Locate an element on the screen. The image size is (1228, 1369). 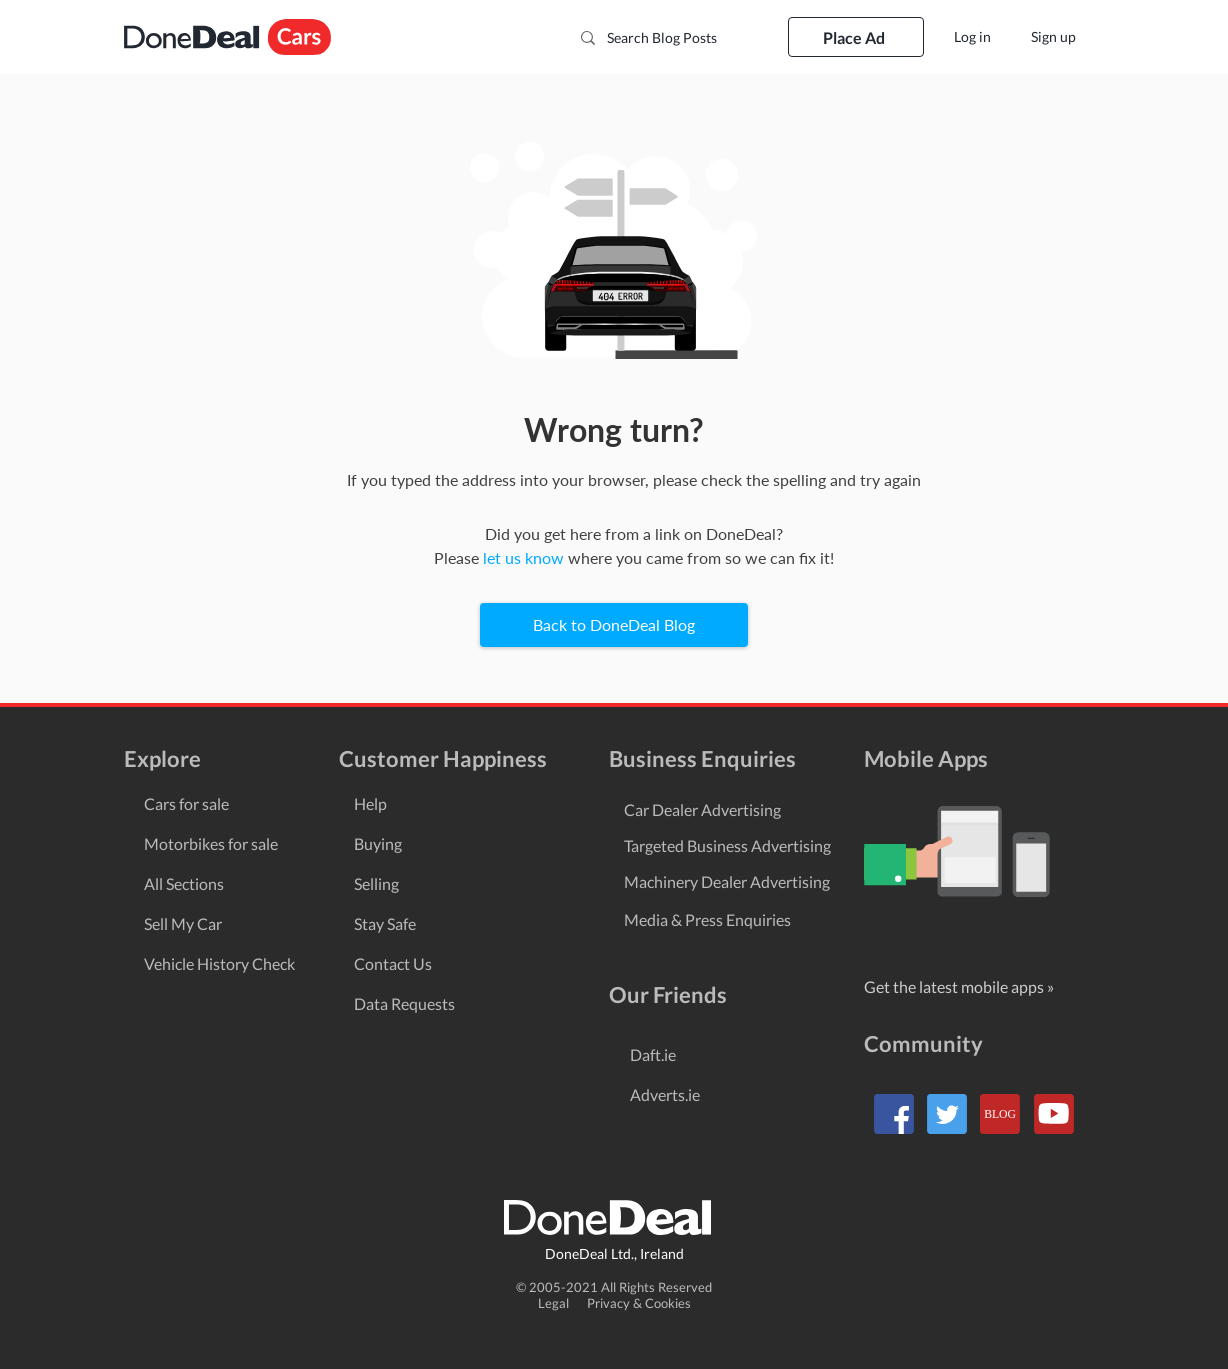
Vehicle History Check is located at coordinates (219, 963).